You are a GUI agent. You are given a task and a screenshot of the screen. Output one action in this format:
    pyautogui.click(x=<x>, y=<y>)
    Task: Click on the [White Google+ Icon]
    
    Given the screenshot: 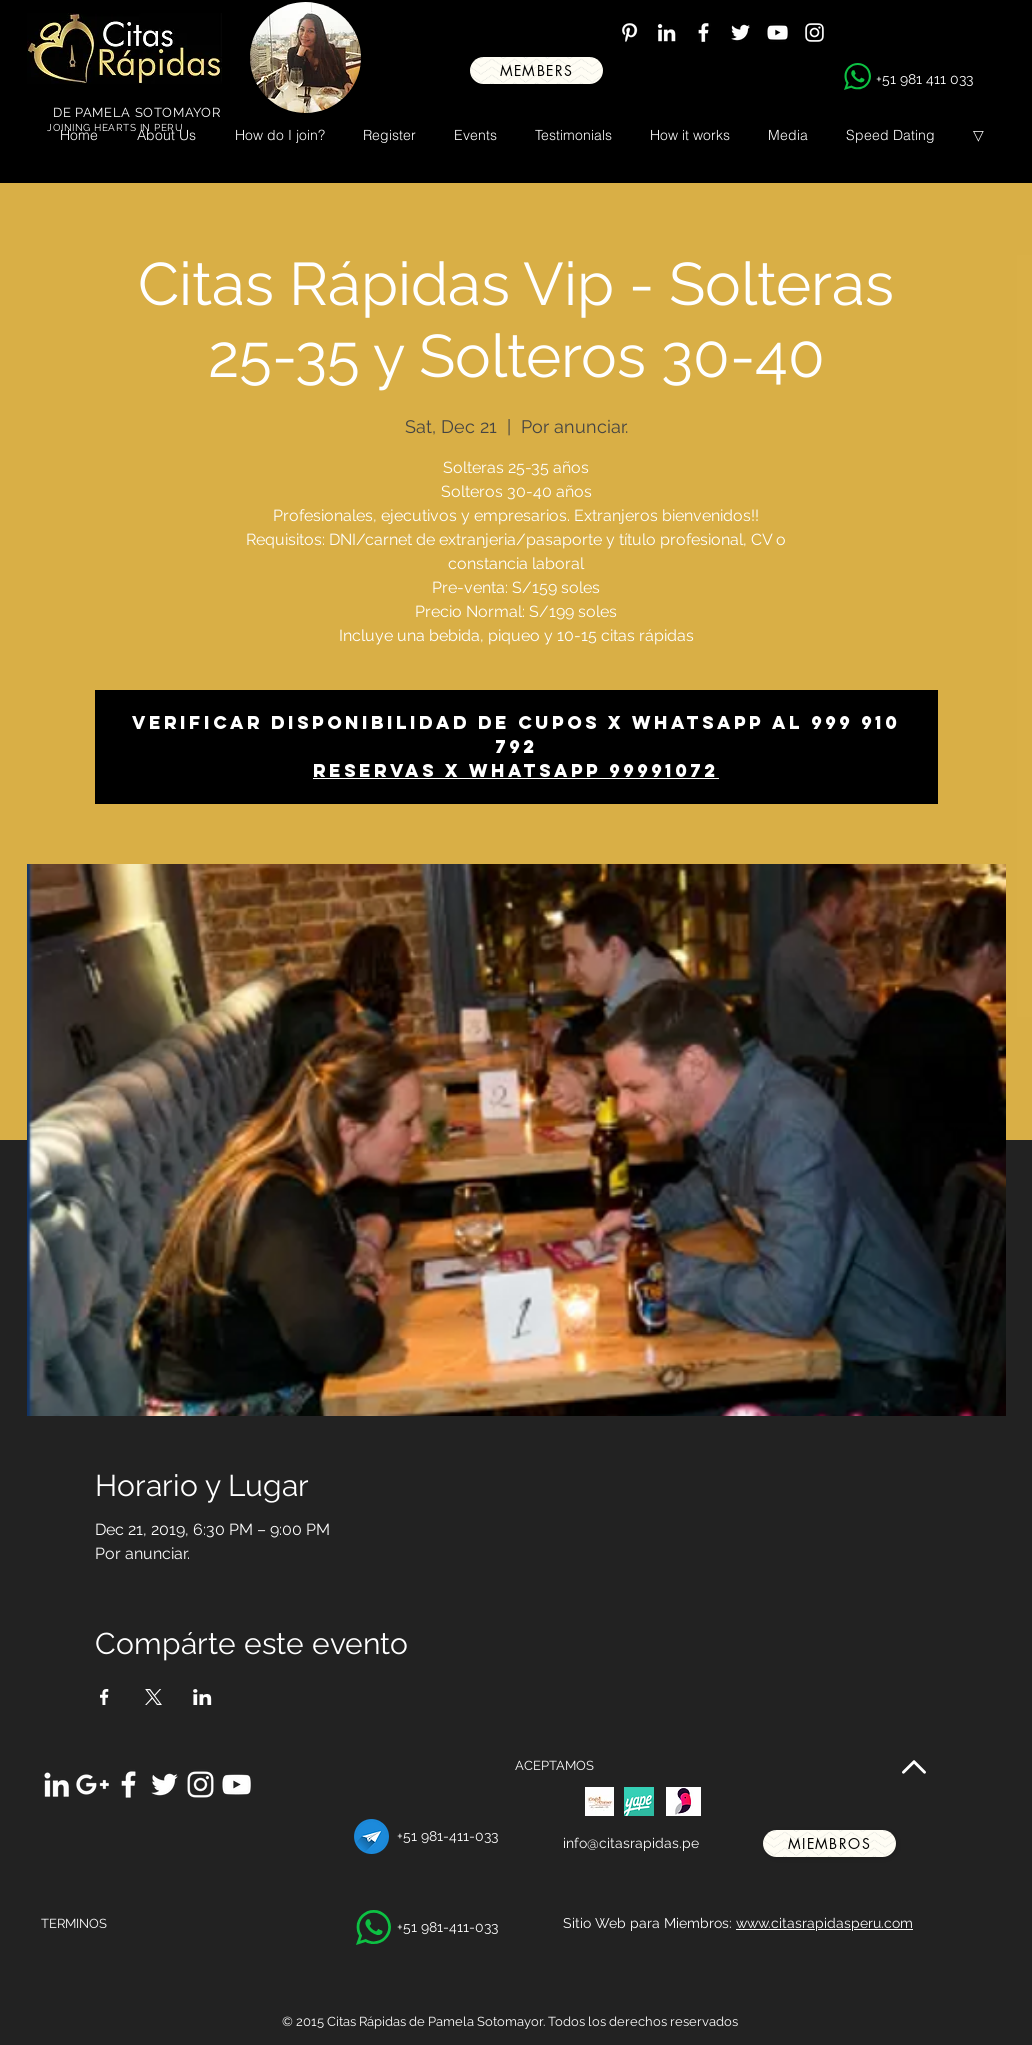 What is the action you would take?
    pyautogui.click(x=92, y=1784)
    